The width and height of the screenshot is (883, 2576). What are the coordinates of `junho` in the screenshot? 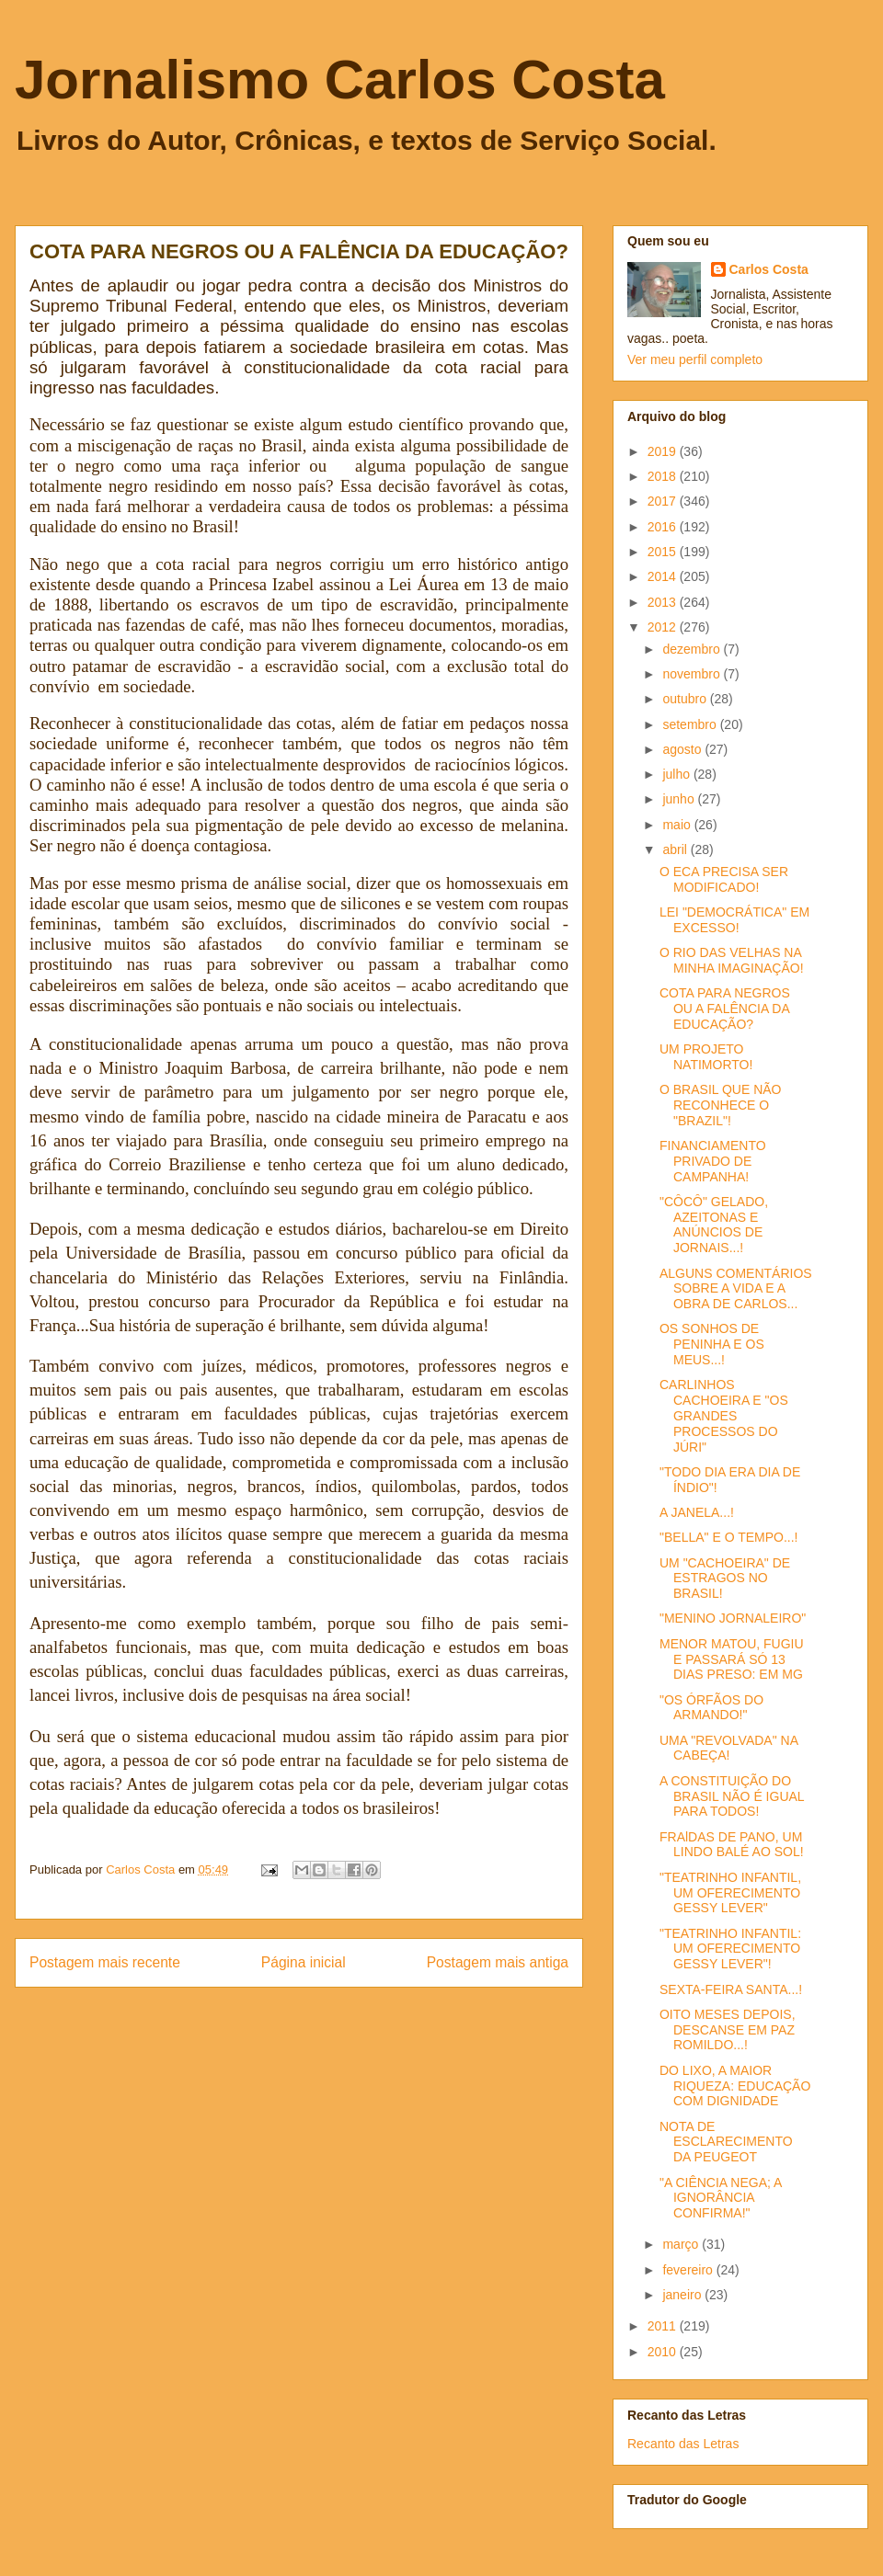 It's located at (679, 799).